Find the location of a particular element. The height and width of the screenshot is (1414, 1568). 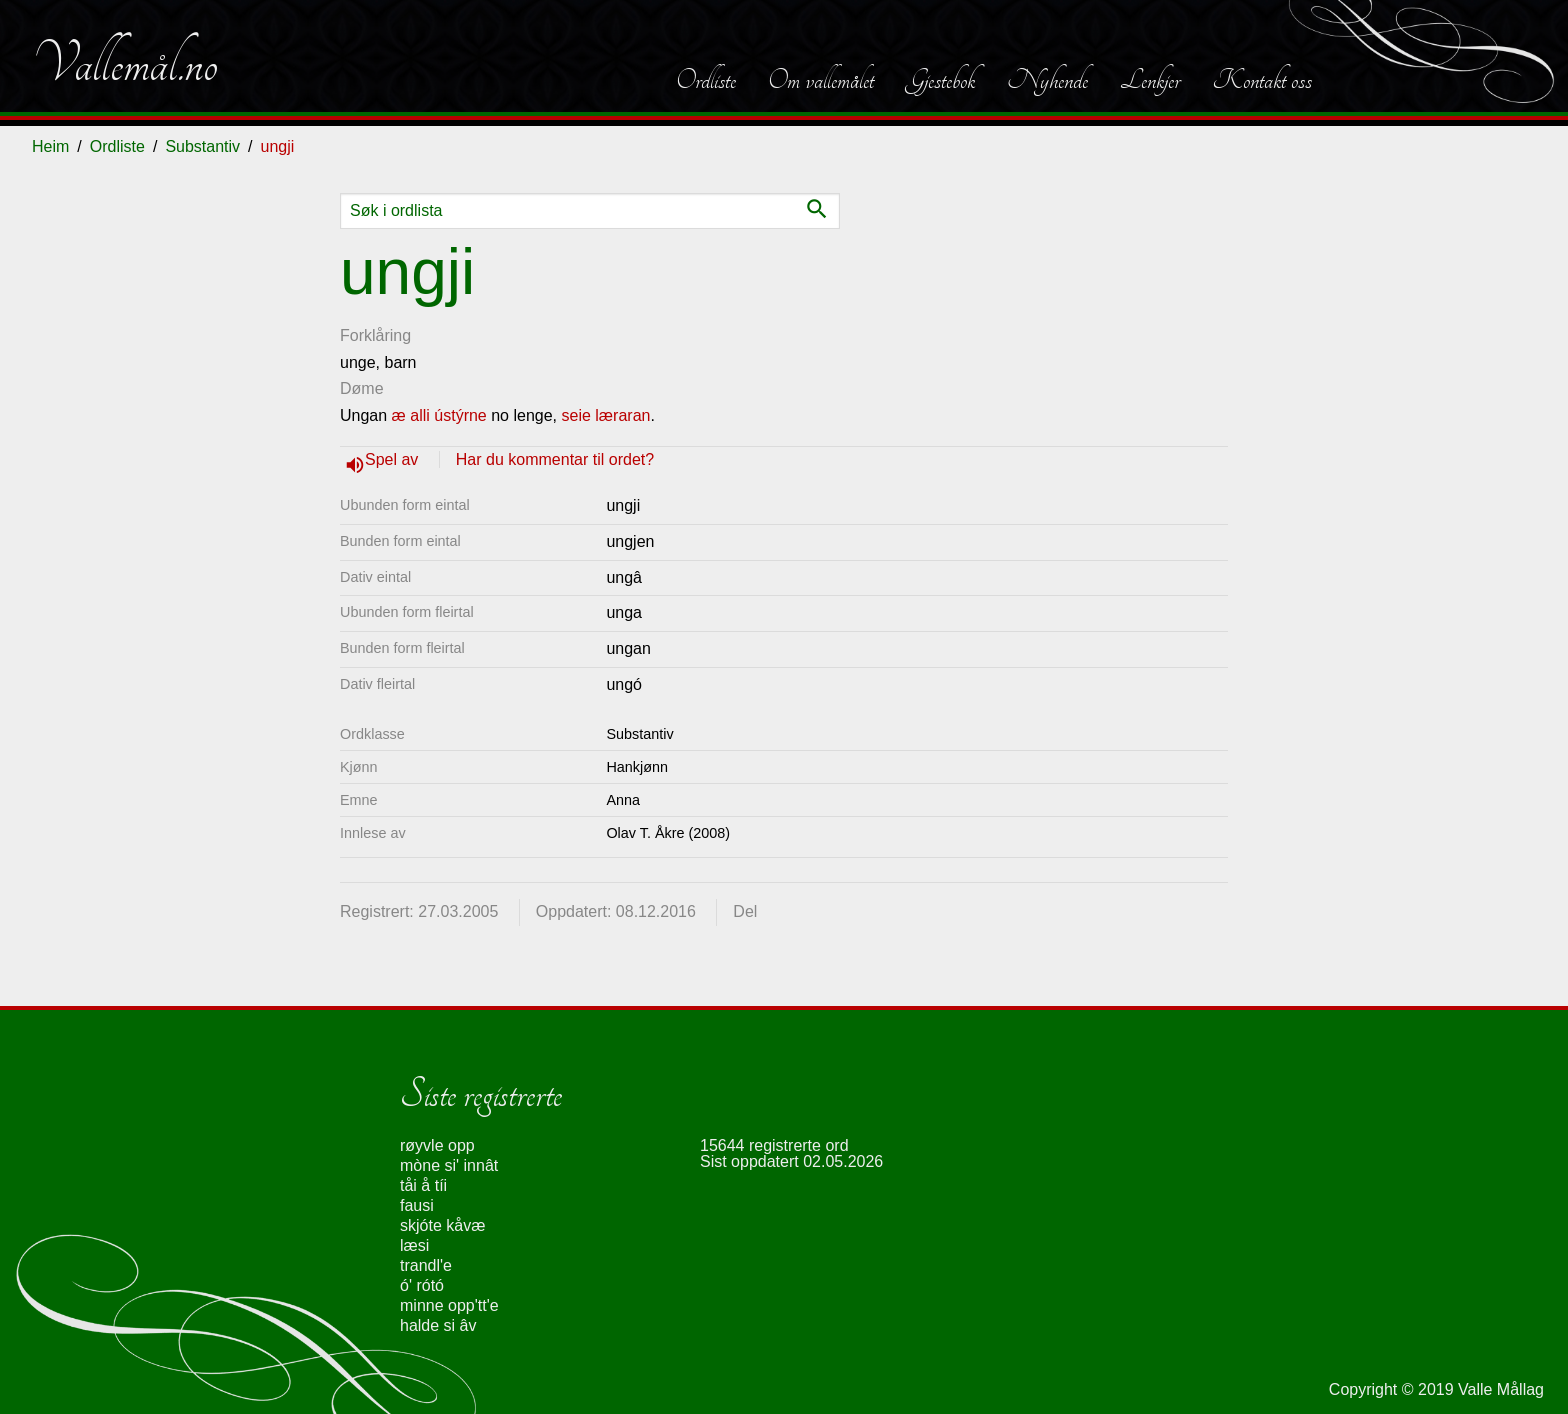

røyvle opp is located at coordinates (437, 1145).